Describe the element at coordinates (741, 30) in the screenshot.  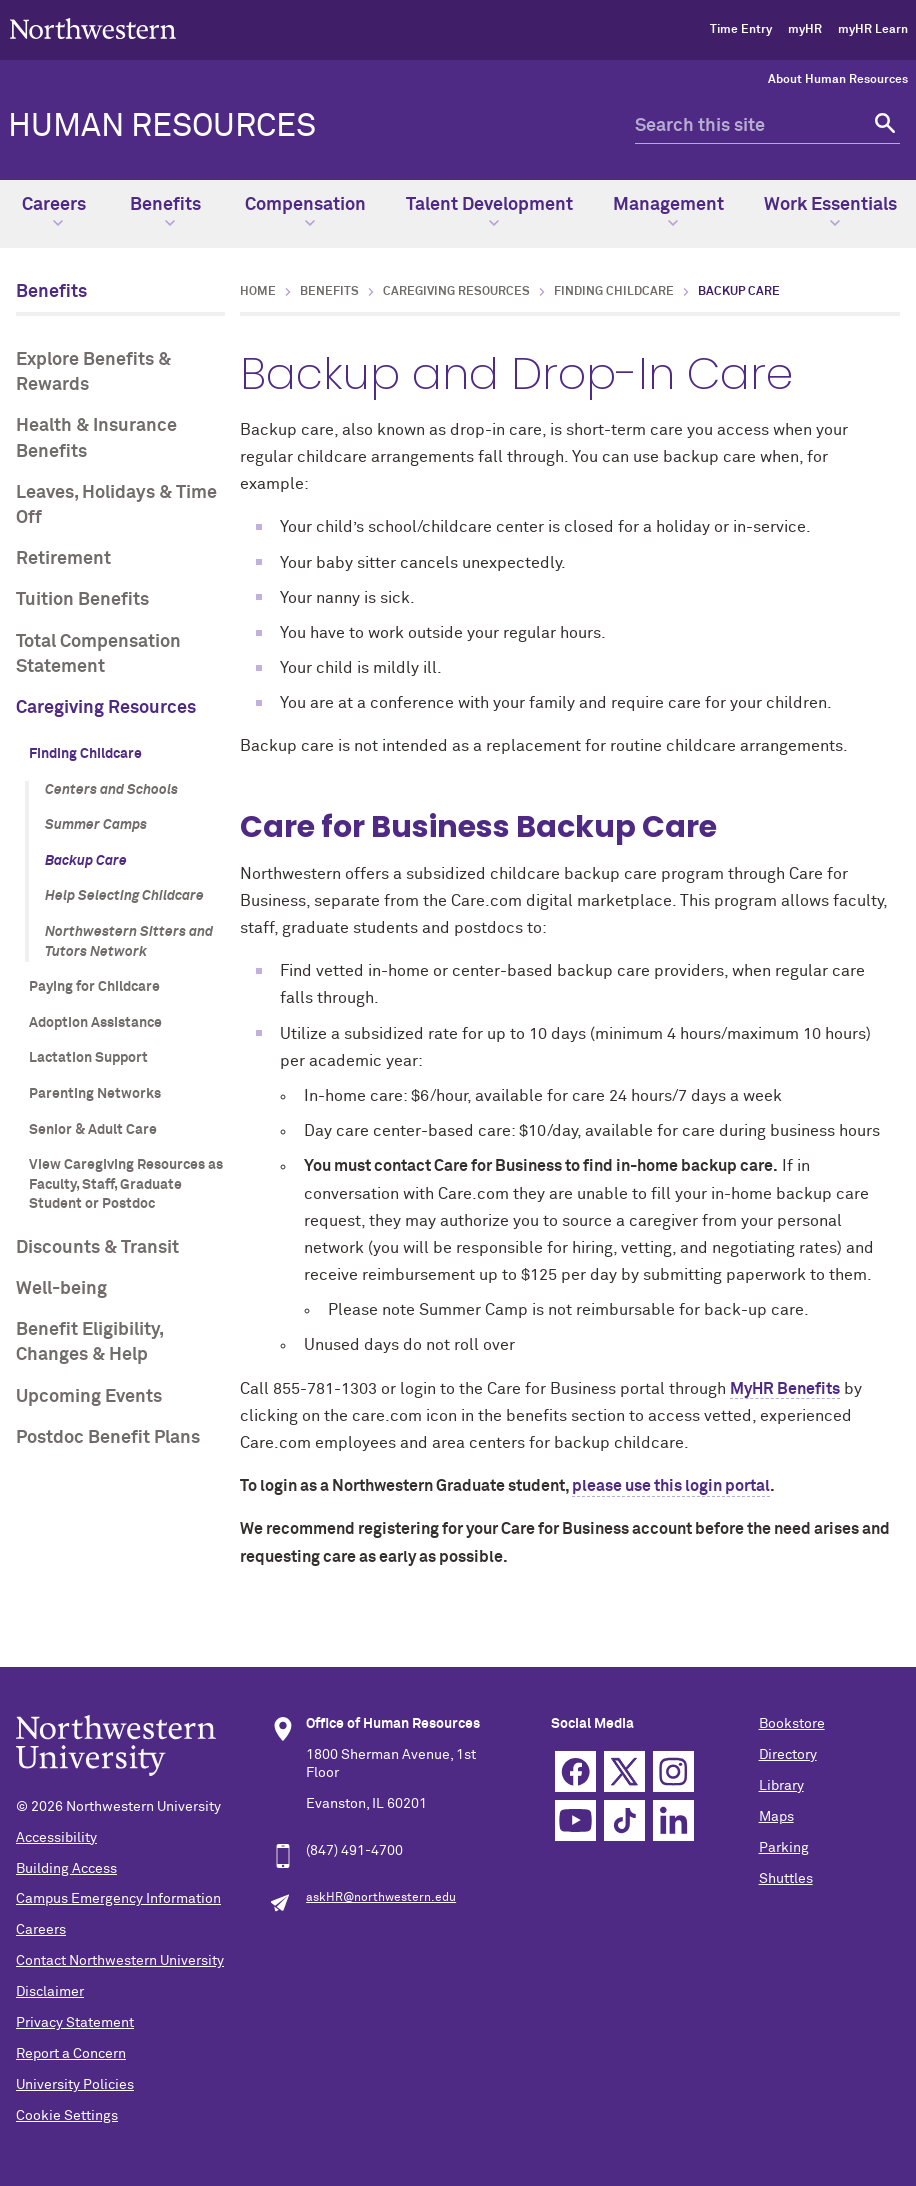
I see `Time Entry` at that location.